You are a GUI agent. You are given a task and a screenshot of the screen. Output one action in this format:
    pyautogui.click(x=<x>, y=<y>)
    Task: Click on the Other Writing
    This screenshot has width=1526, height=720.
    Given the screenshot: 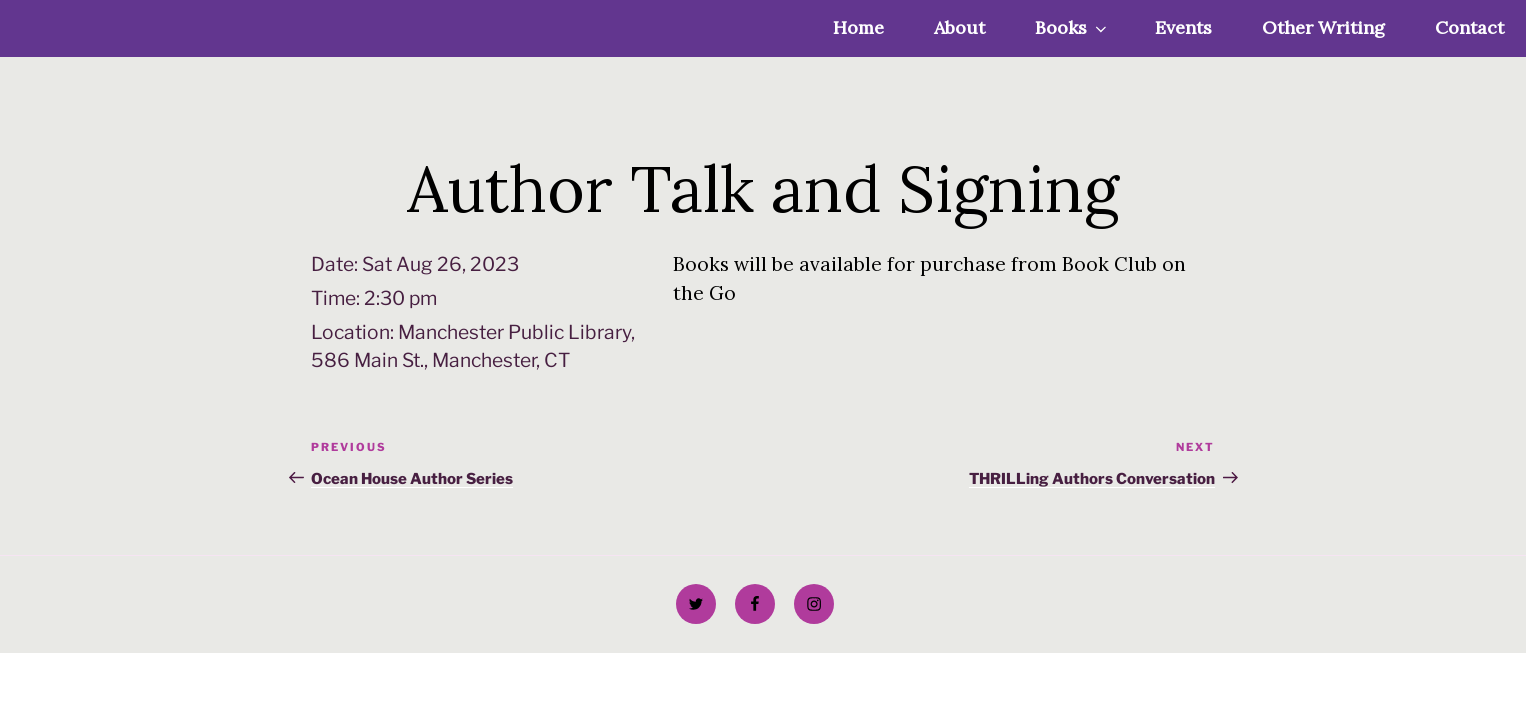 What is the action you would take?
    pyautogui.click(x=1323, y=27)
    